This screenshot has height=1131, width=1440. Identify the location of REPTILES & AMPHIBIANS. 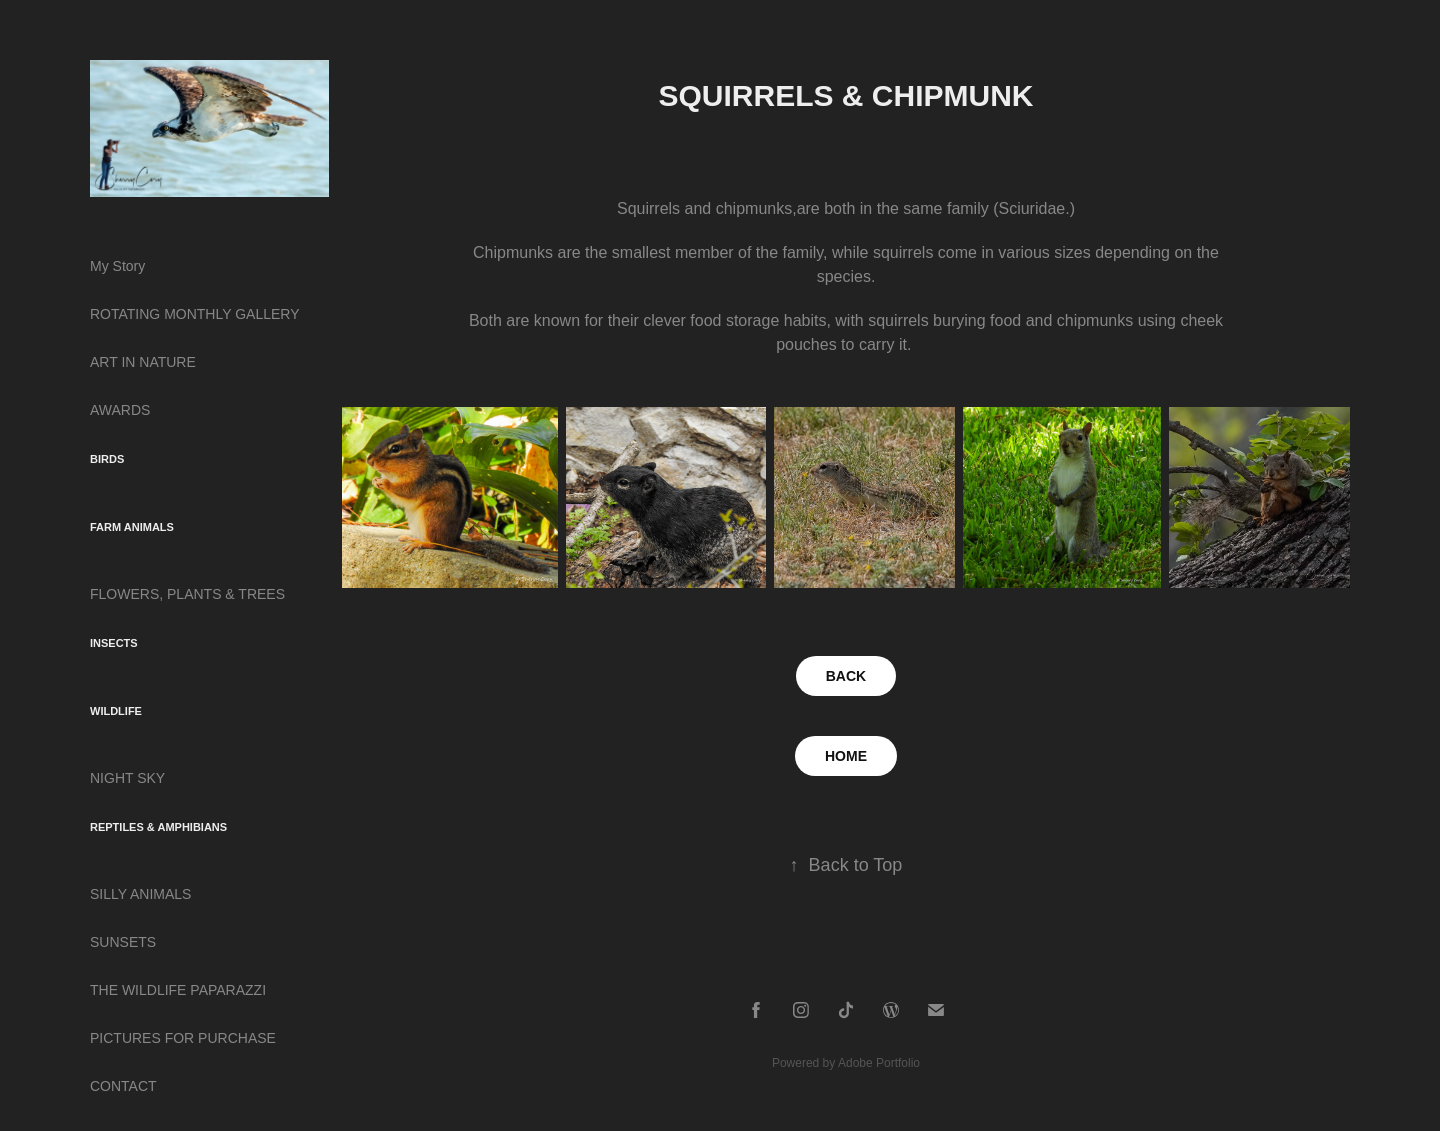
(158, 827).